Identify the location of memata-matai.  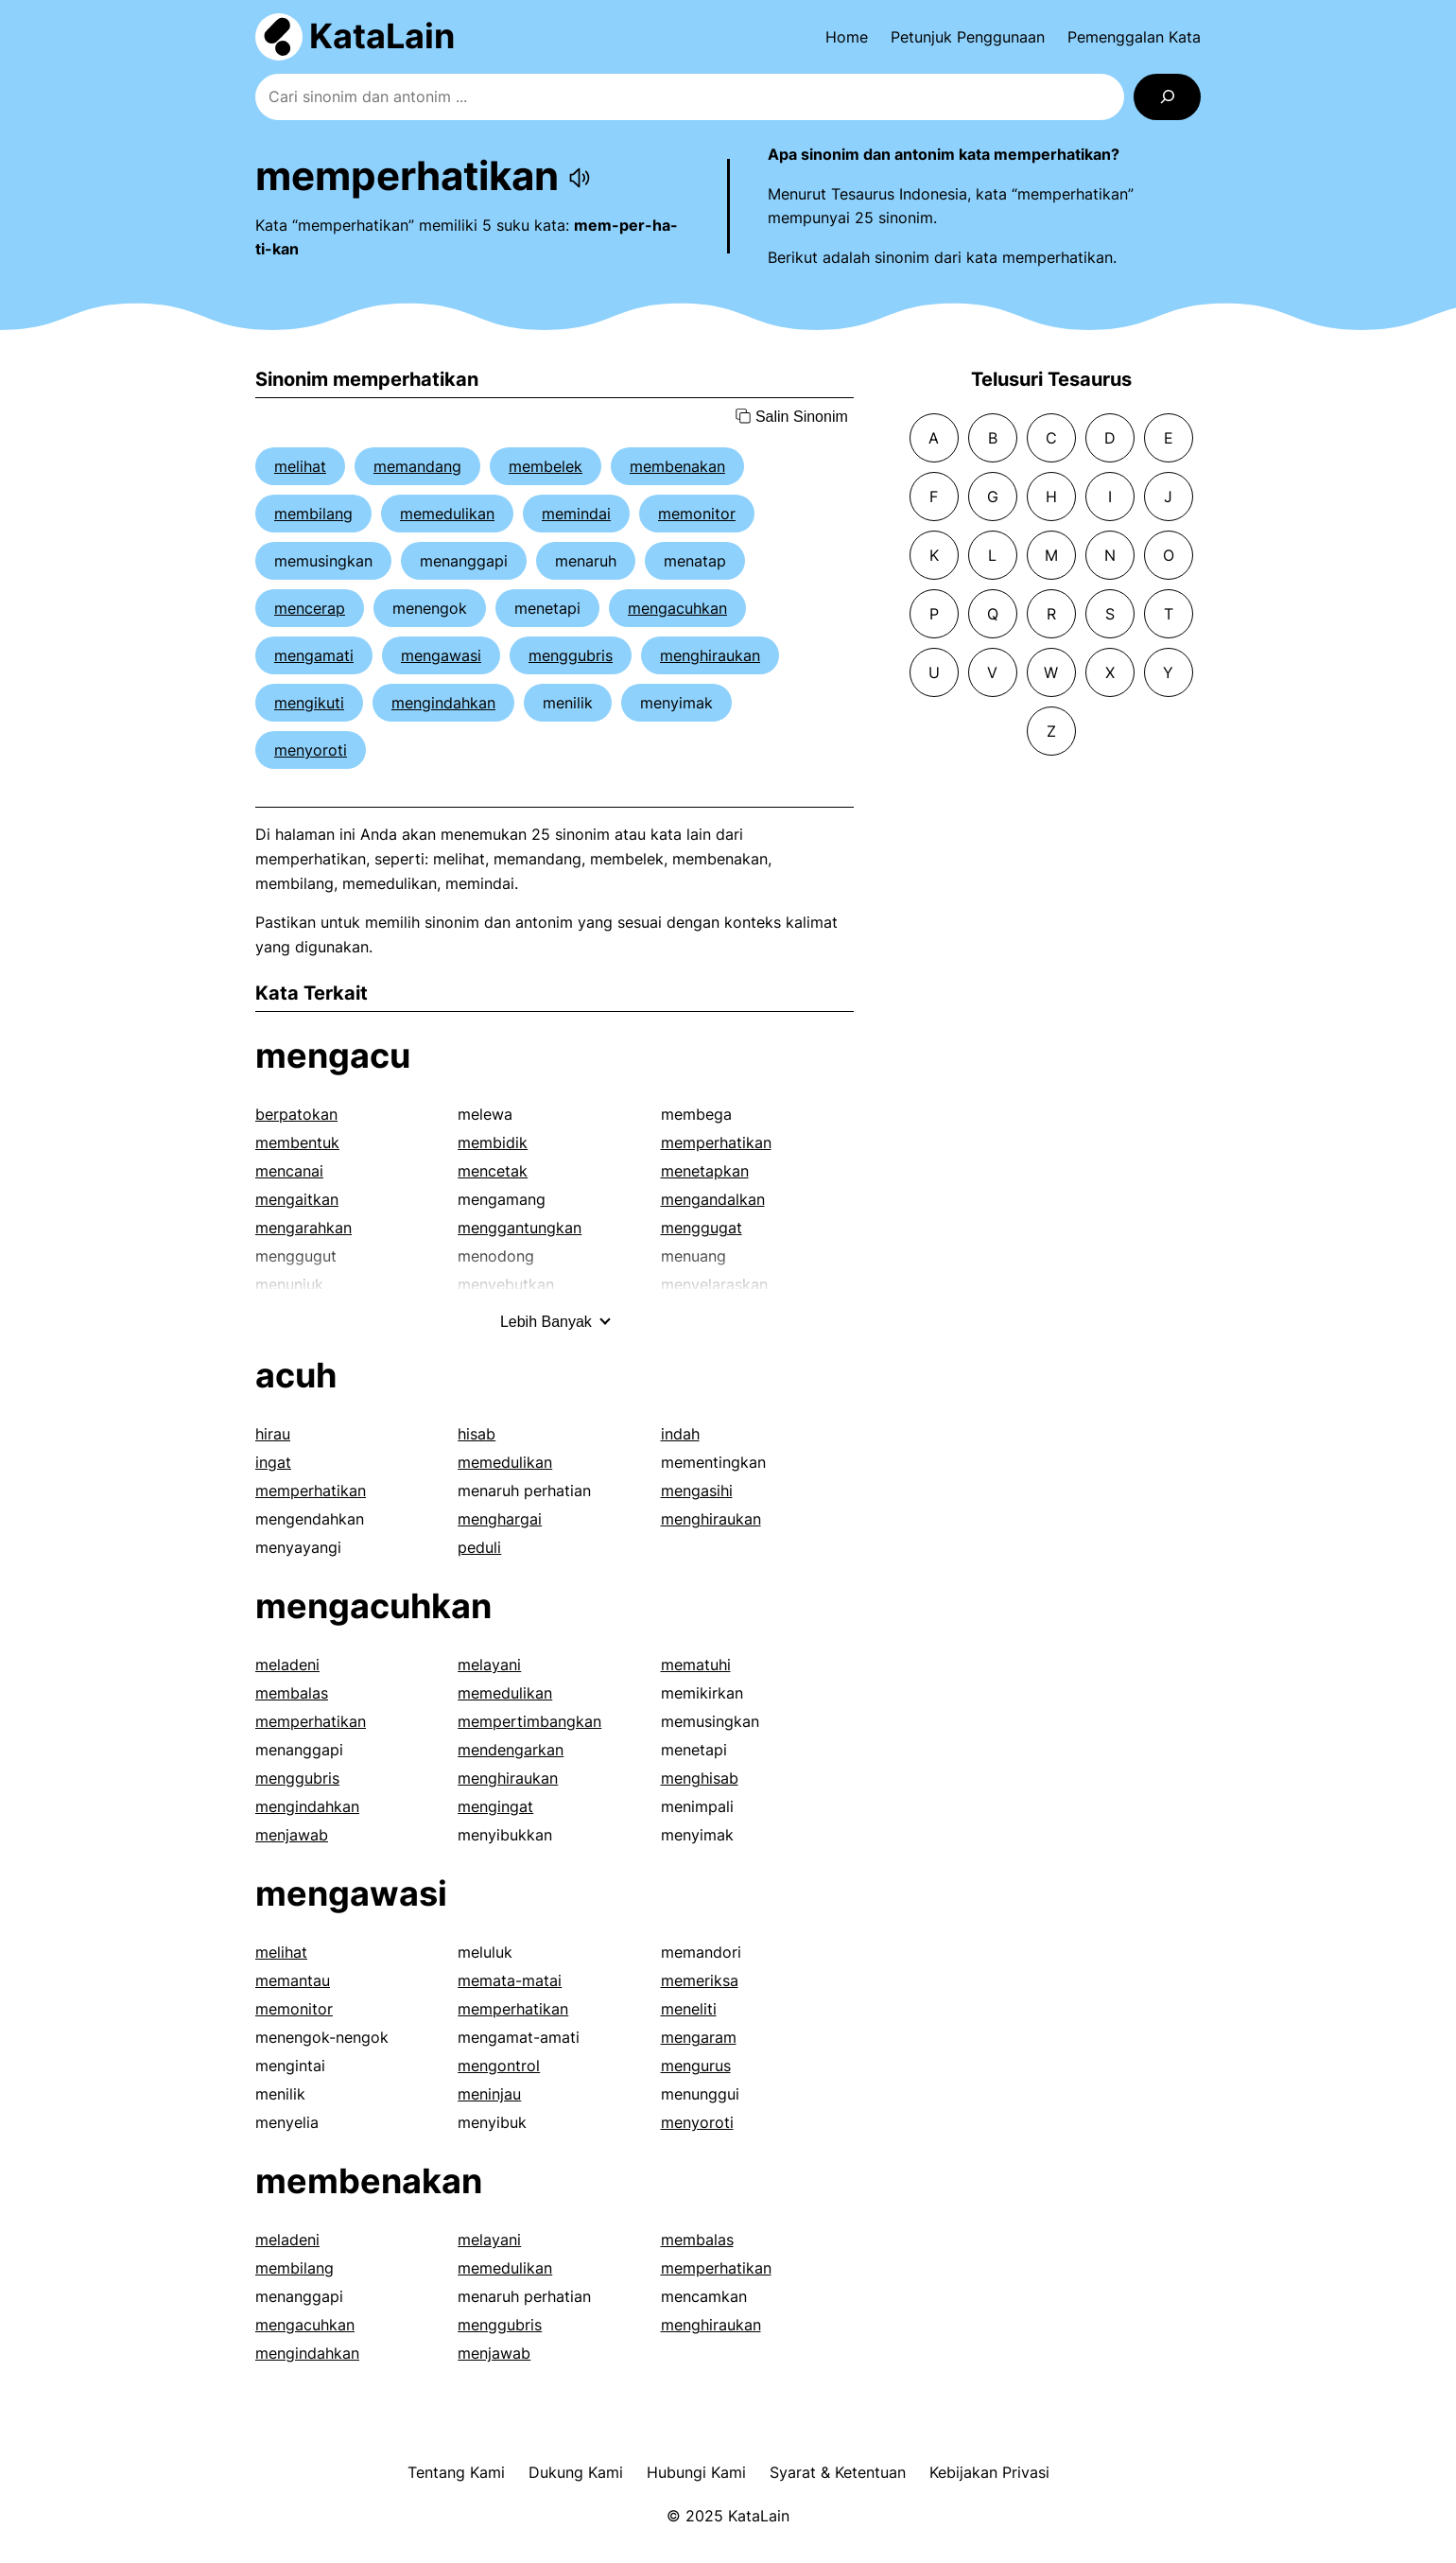
(510, 1980).